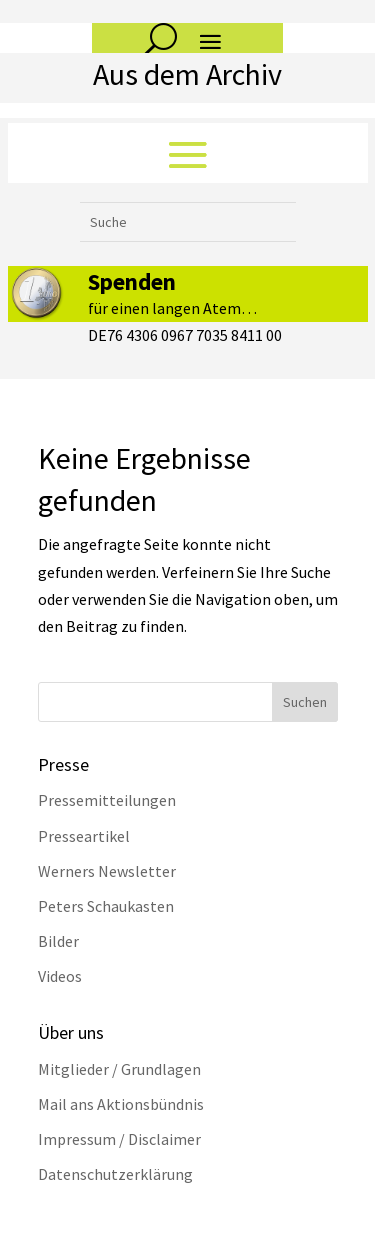 The width and height of the screenshot is (375, 1246). Describe the element at coordinates (58, 941) in the screenshot. I see `Bilder` at that location.